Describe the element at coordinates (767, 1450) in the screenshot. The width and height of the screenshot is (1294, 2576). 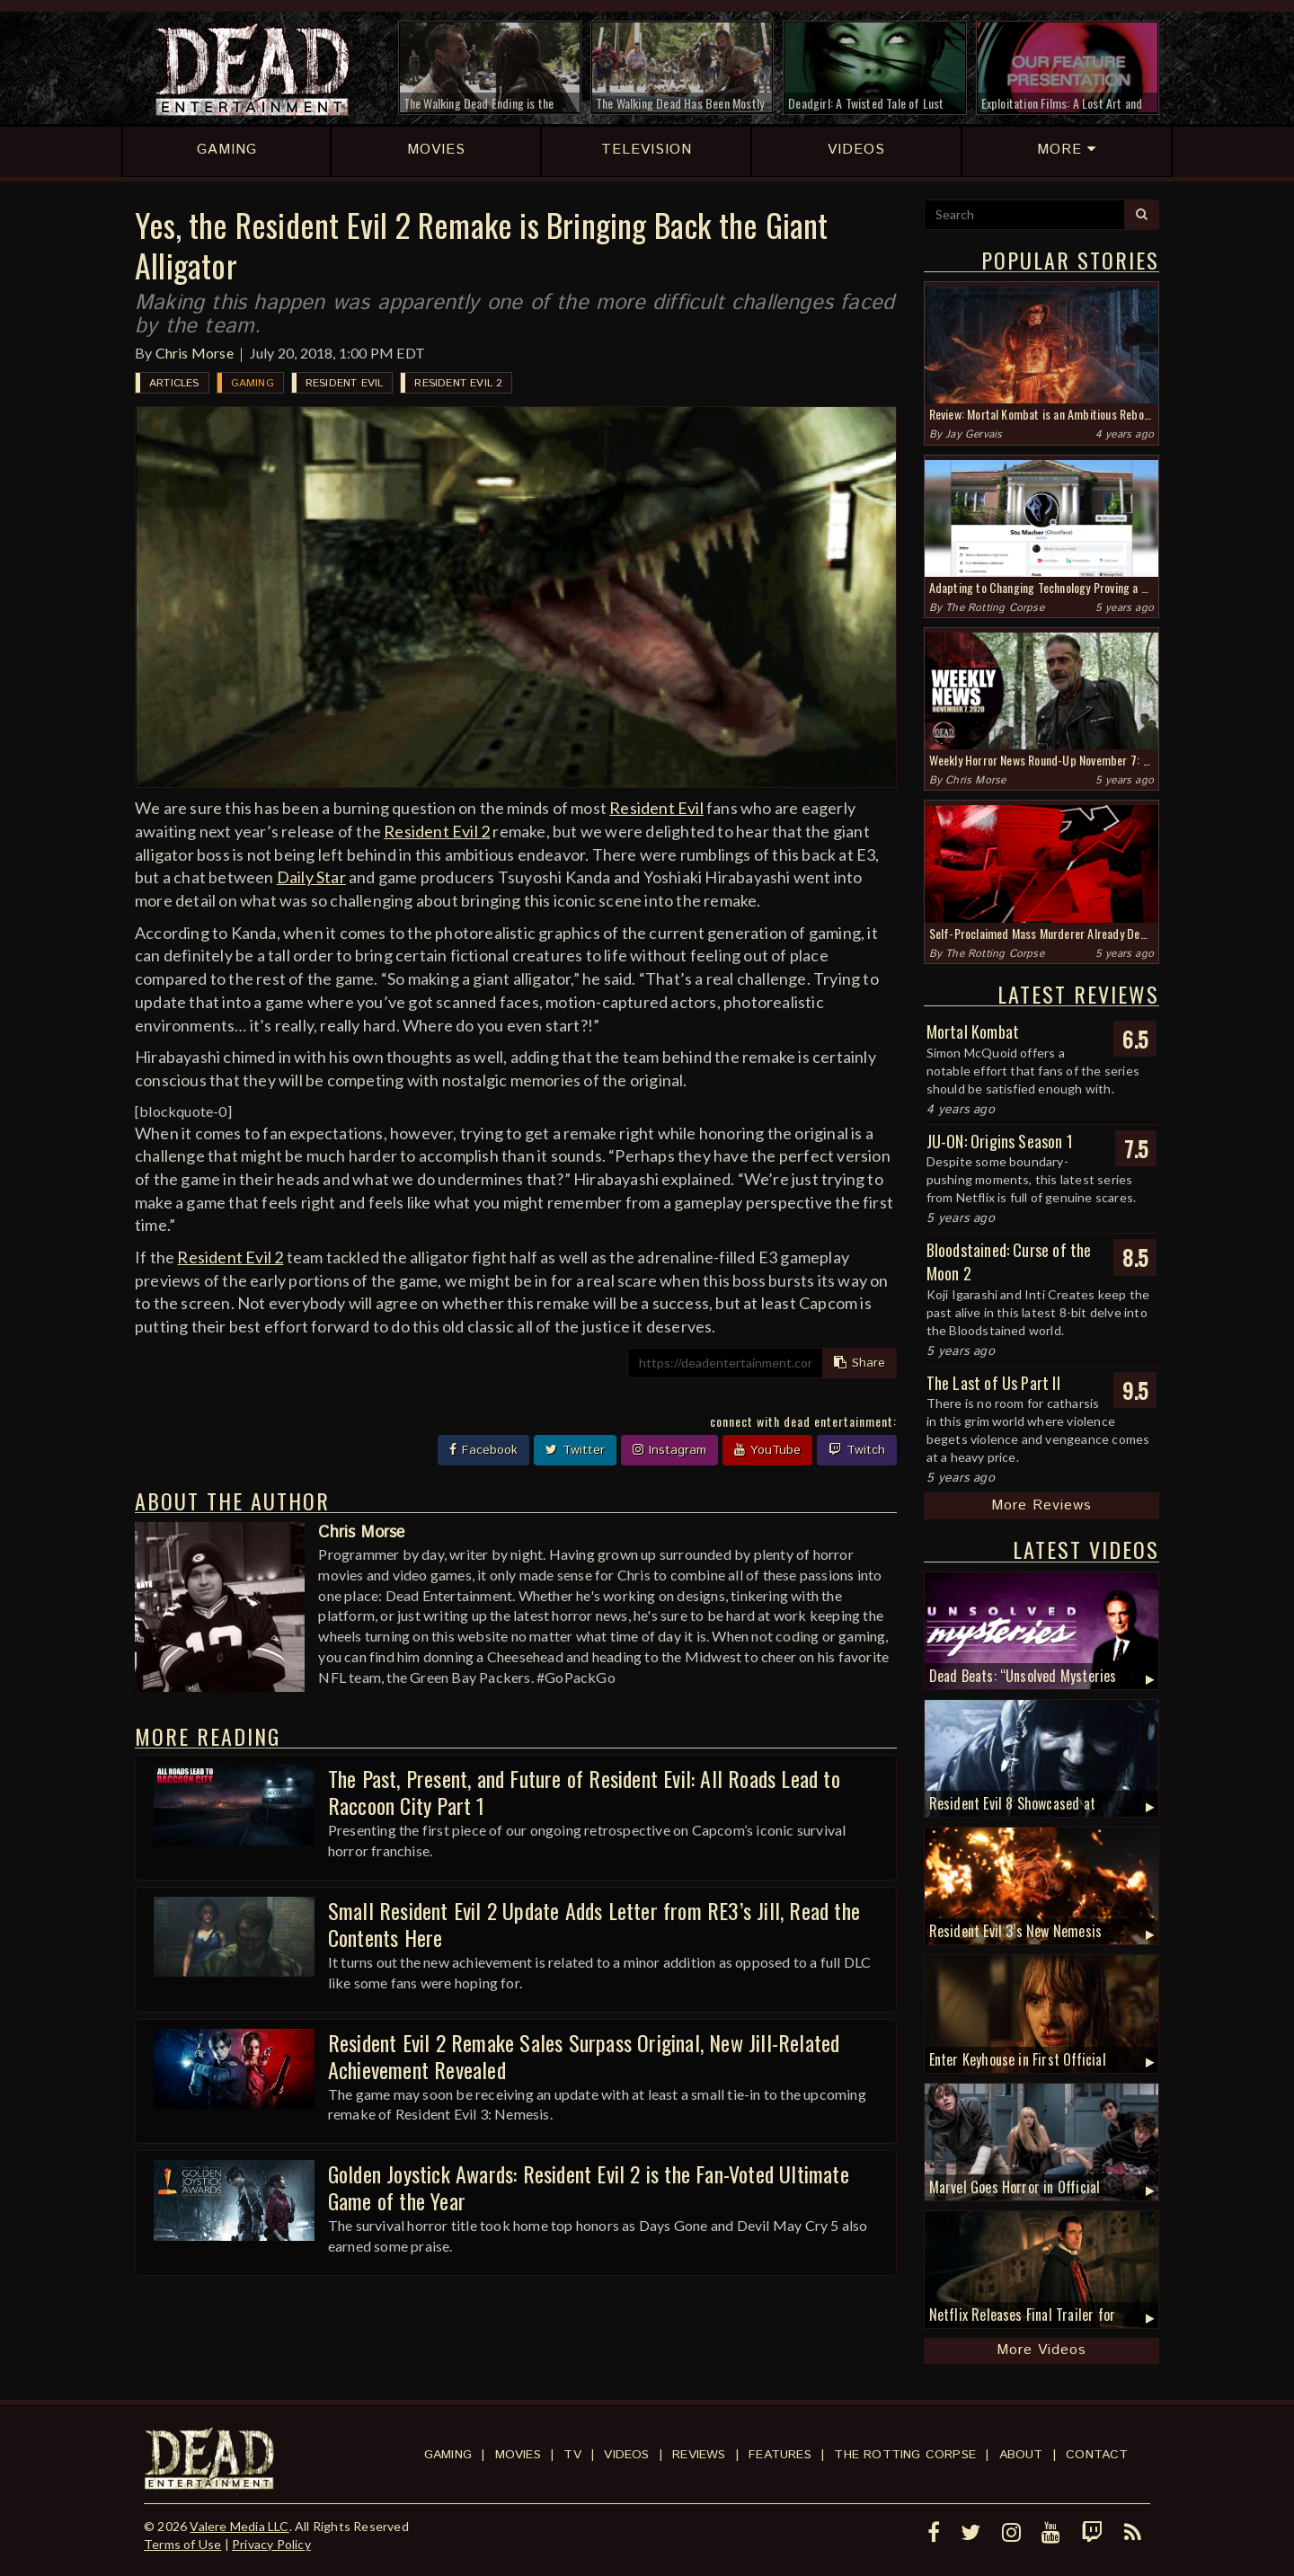
I see `YouTube` at that location.